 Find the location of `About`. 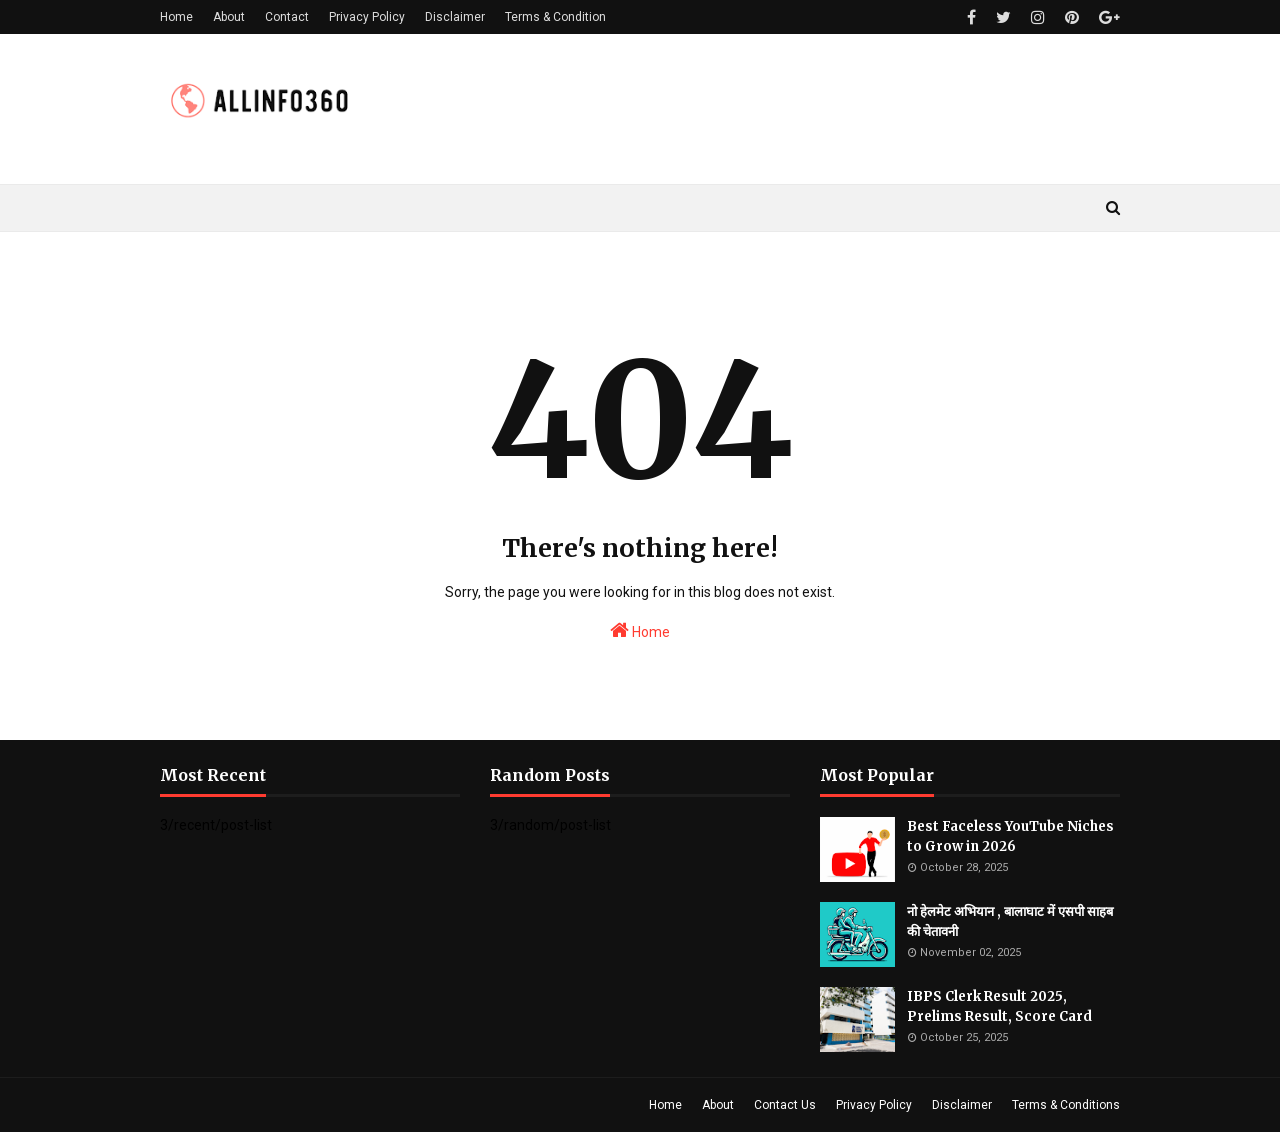

About is located at coordinates (229, 17).